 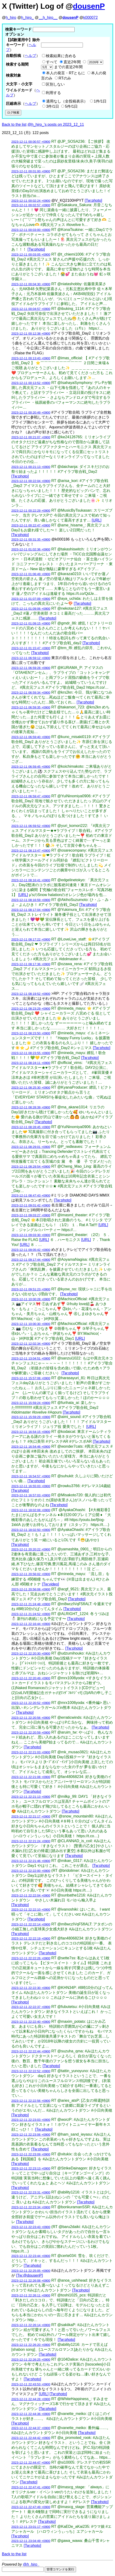 I want to click on 2023-12-11 22:44:36 +0900, so click(x=30, y=2414).